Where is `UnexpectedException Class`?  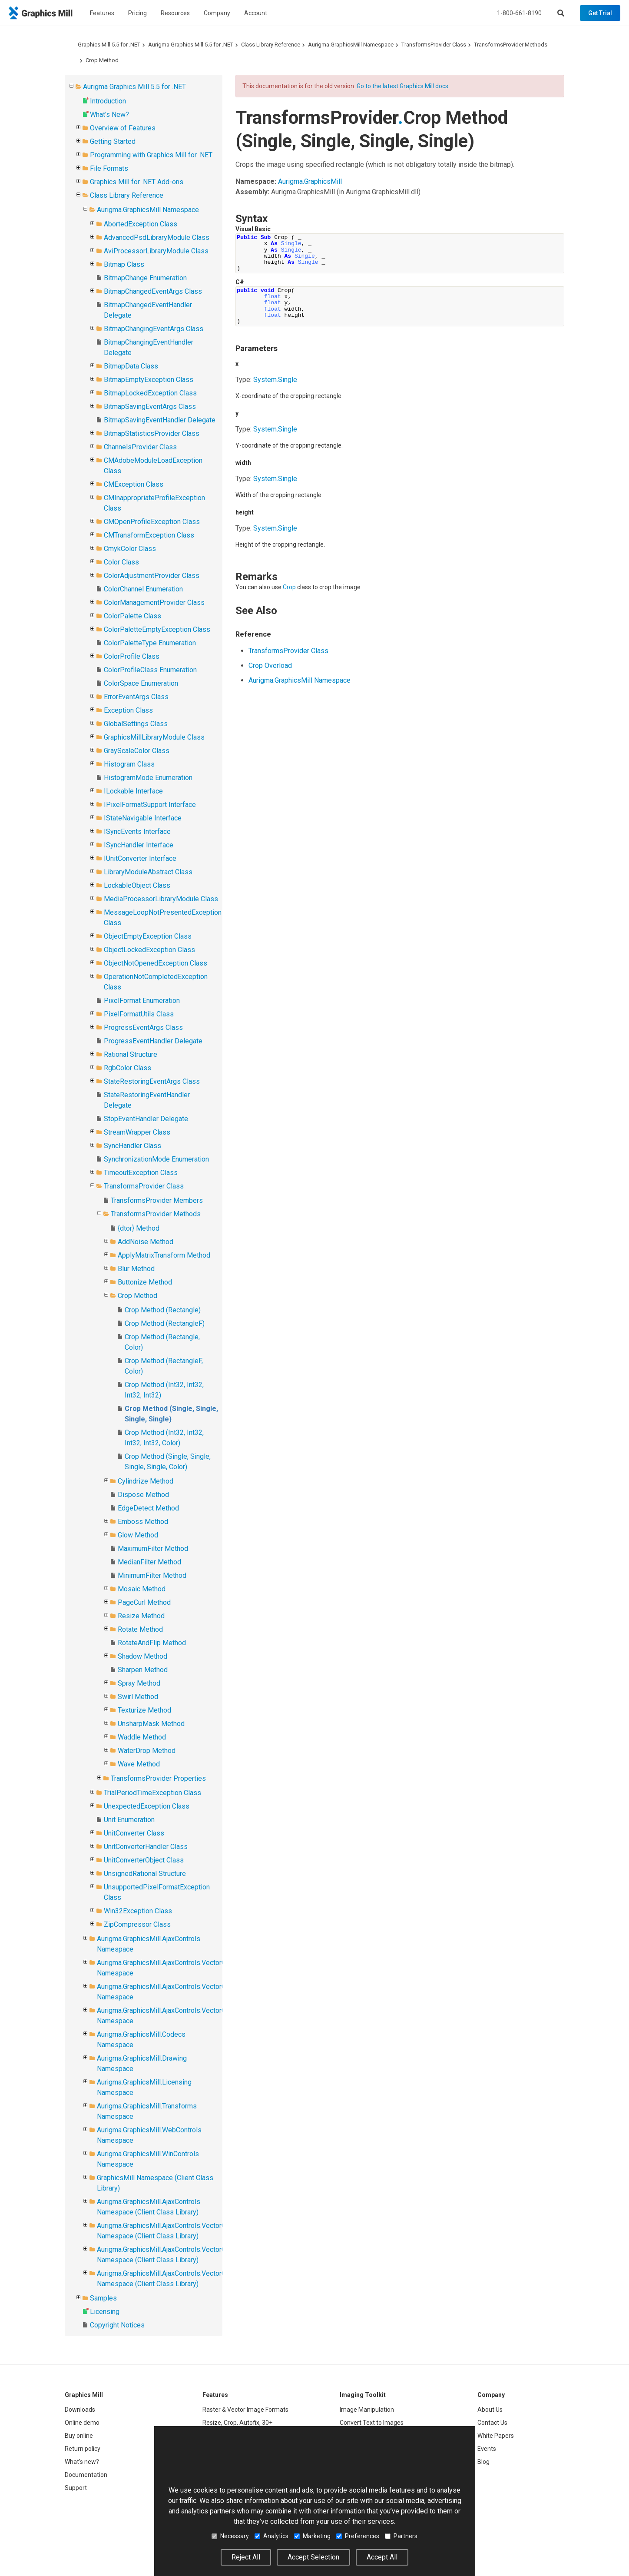 UnexpectedException Class is located at coordinates (146, 1806).